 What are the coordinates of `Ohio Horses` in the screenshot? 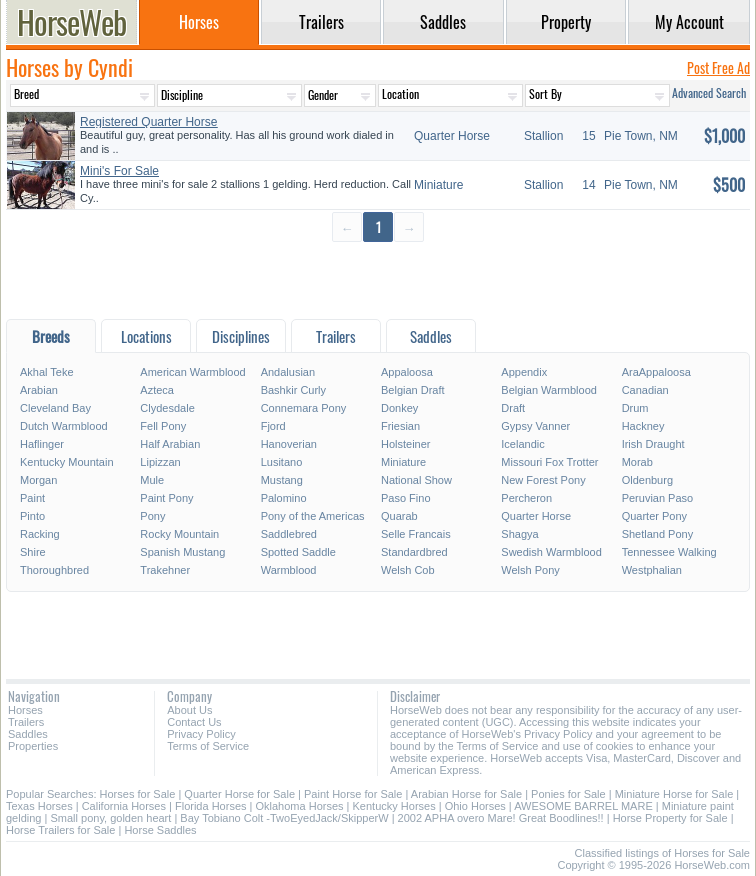 It's located at (475, 806).